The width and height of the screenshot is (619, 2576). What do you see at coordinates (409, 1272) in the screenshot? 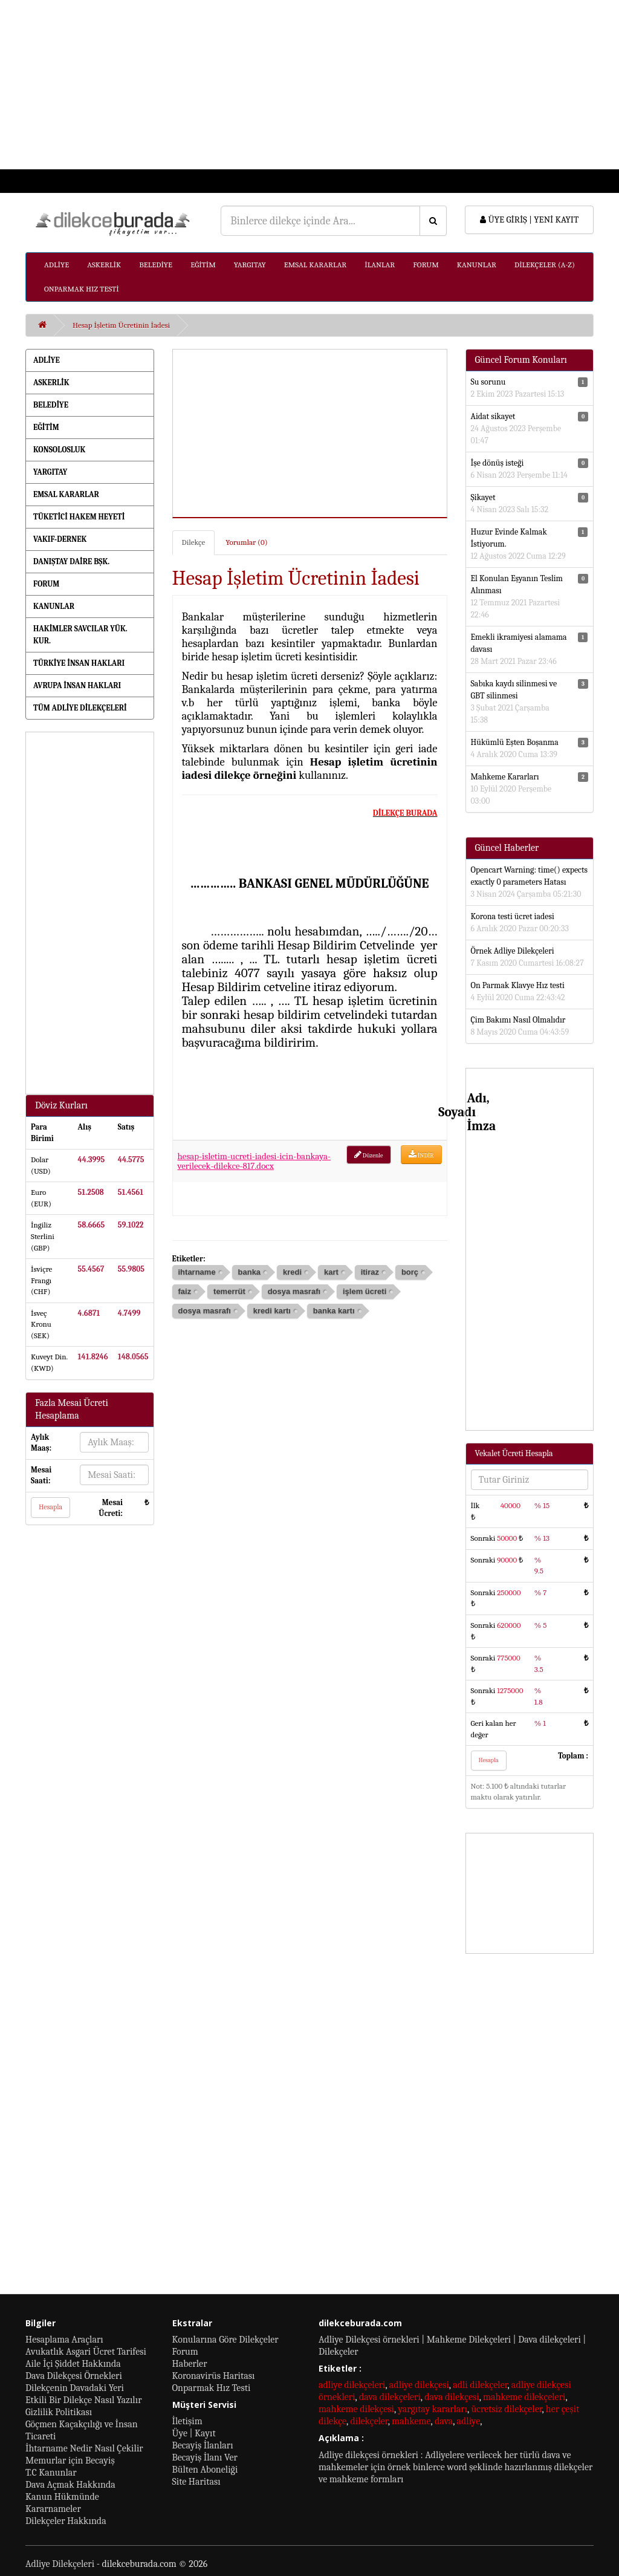
I see `borç` at bounding box center [409, 1272].